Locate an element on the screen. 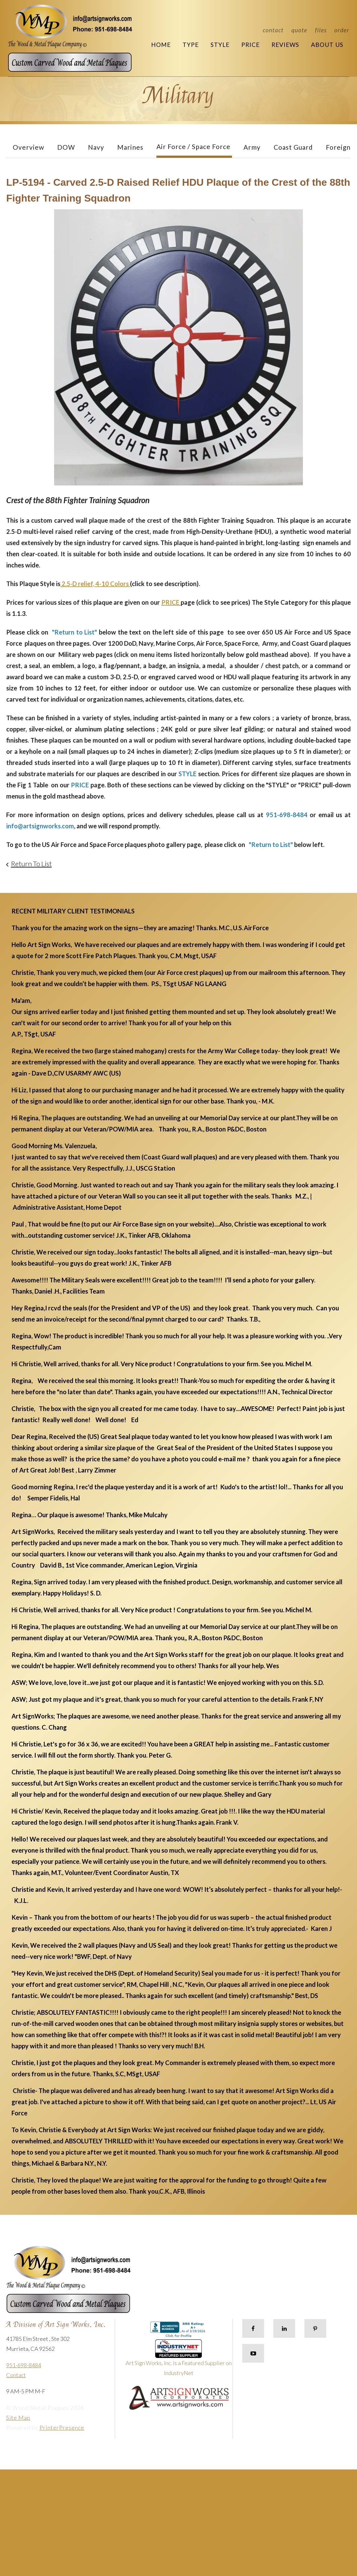 This screenshot has height=2576, width=357. Coast Guard is located at coordinates (293, 147).